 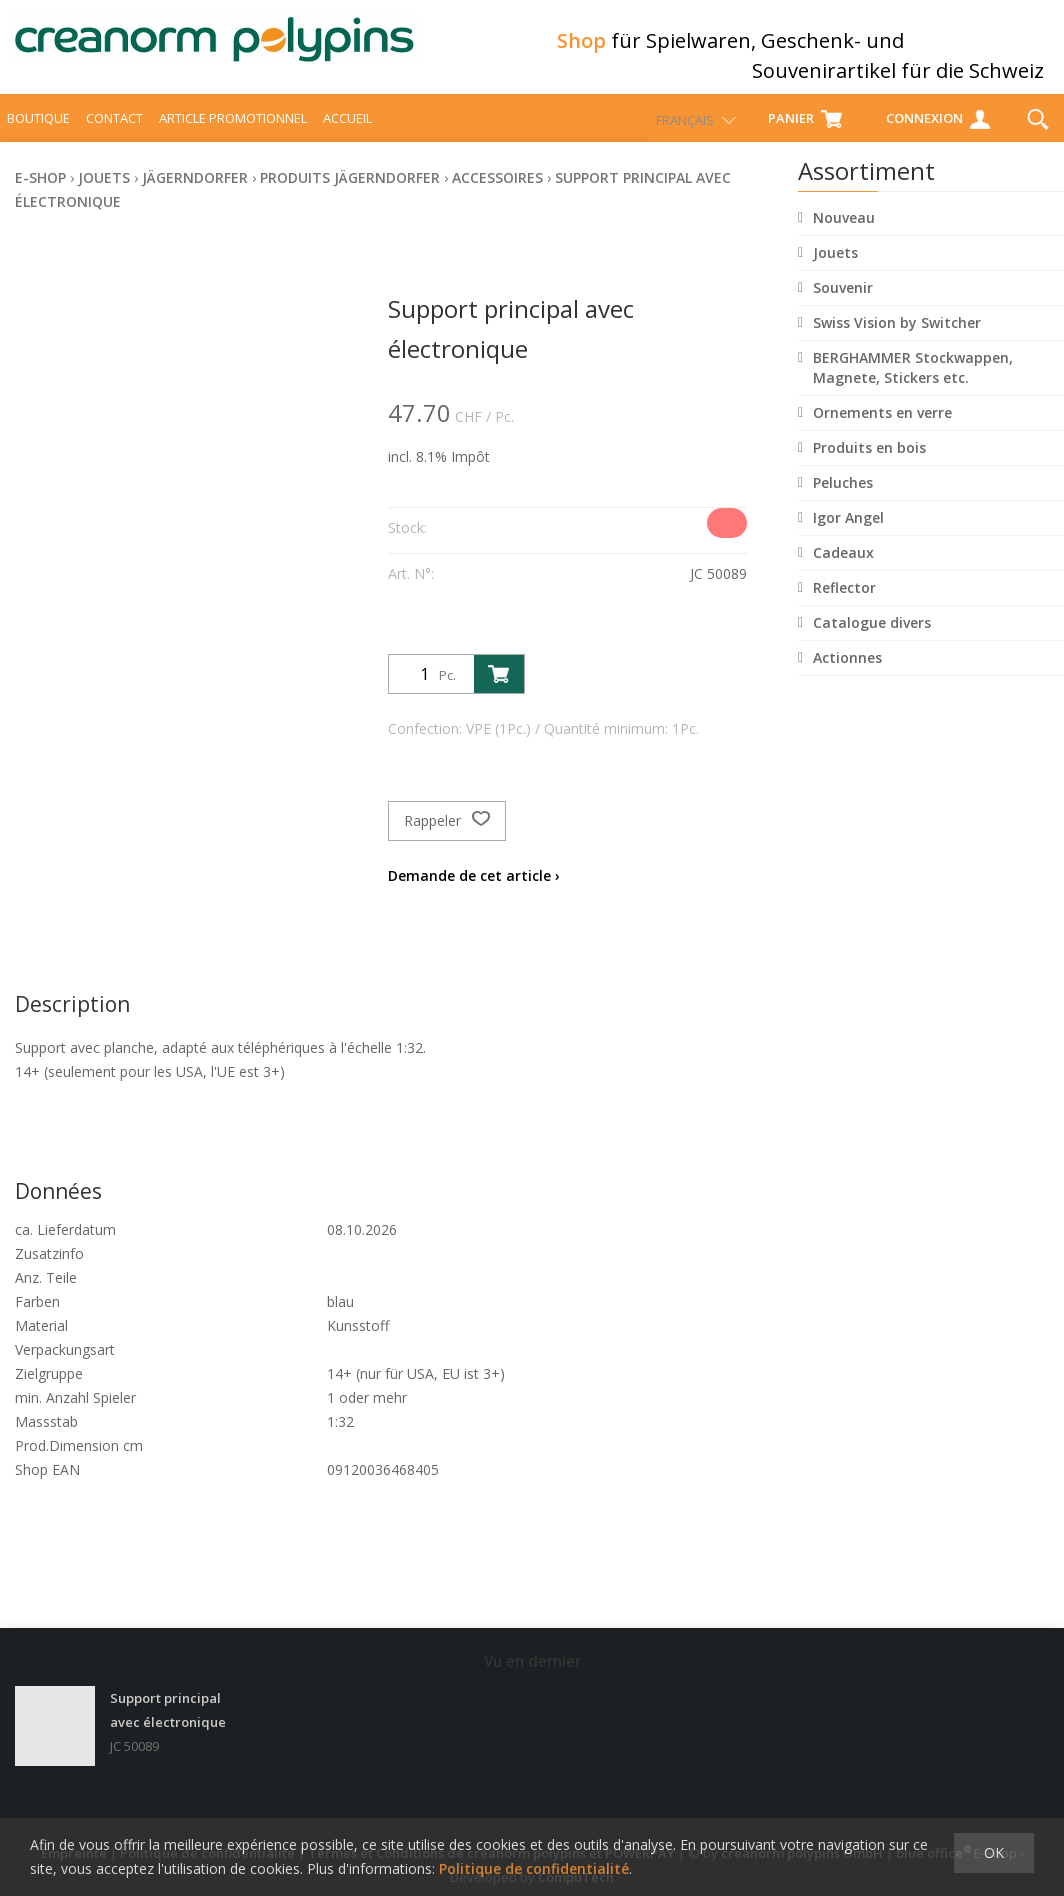 I want to click on Catalogue divers, so click(x=872, y=640).